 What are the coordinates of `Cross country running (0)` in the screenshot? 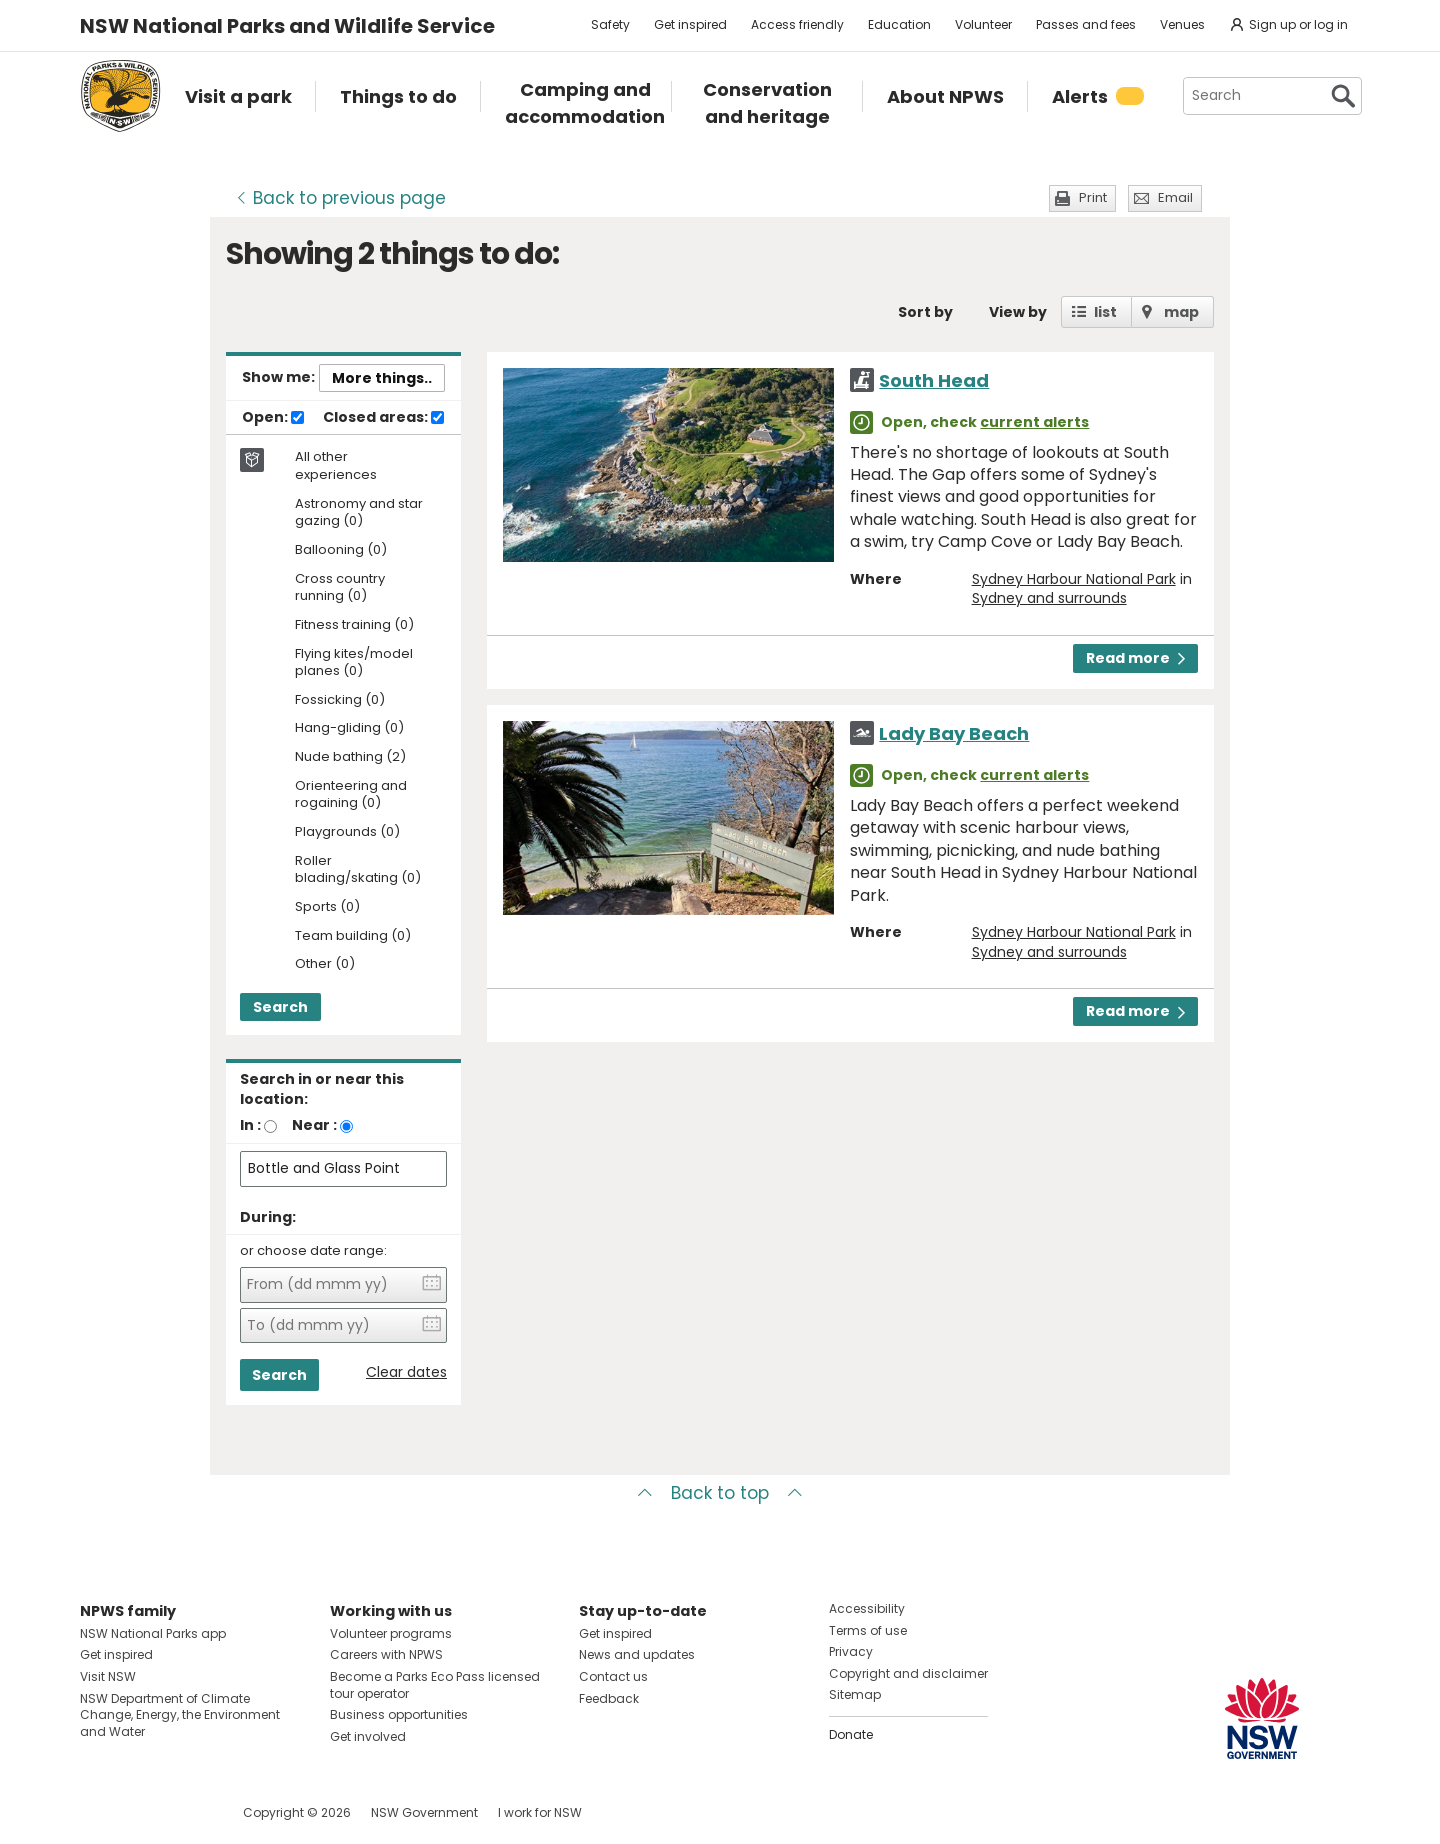 It's located at (340, 588).